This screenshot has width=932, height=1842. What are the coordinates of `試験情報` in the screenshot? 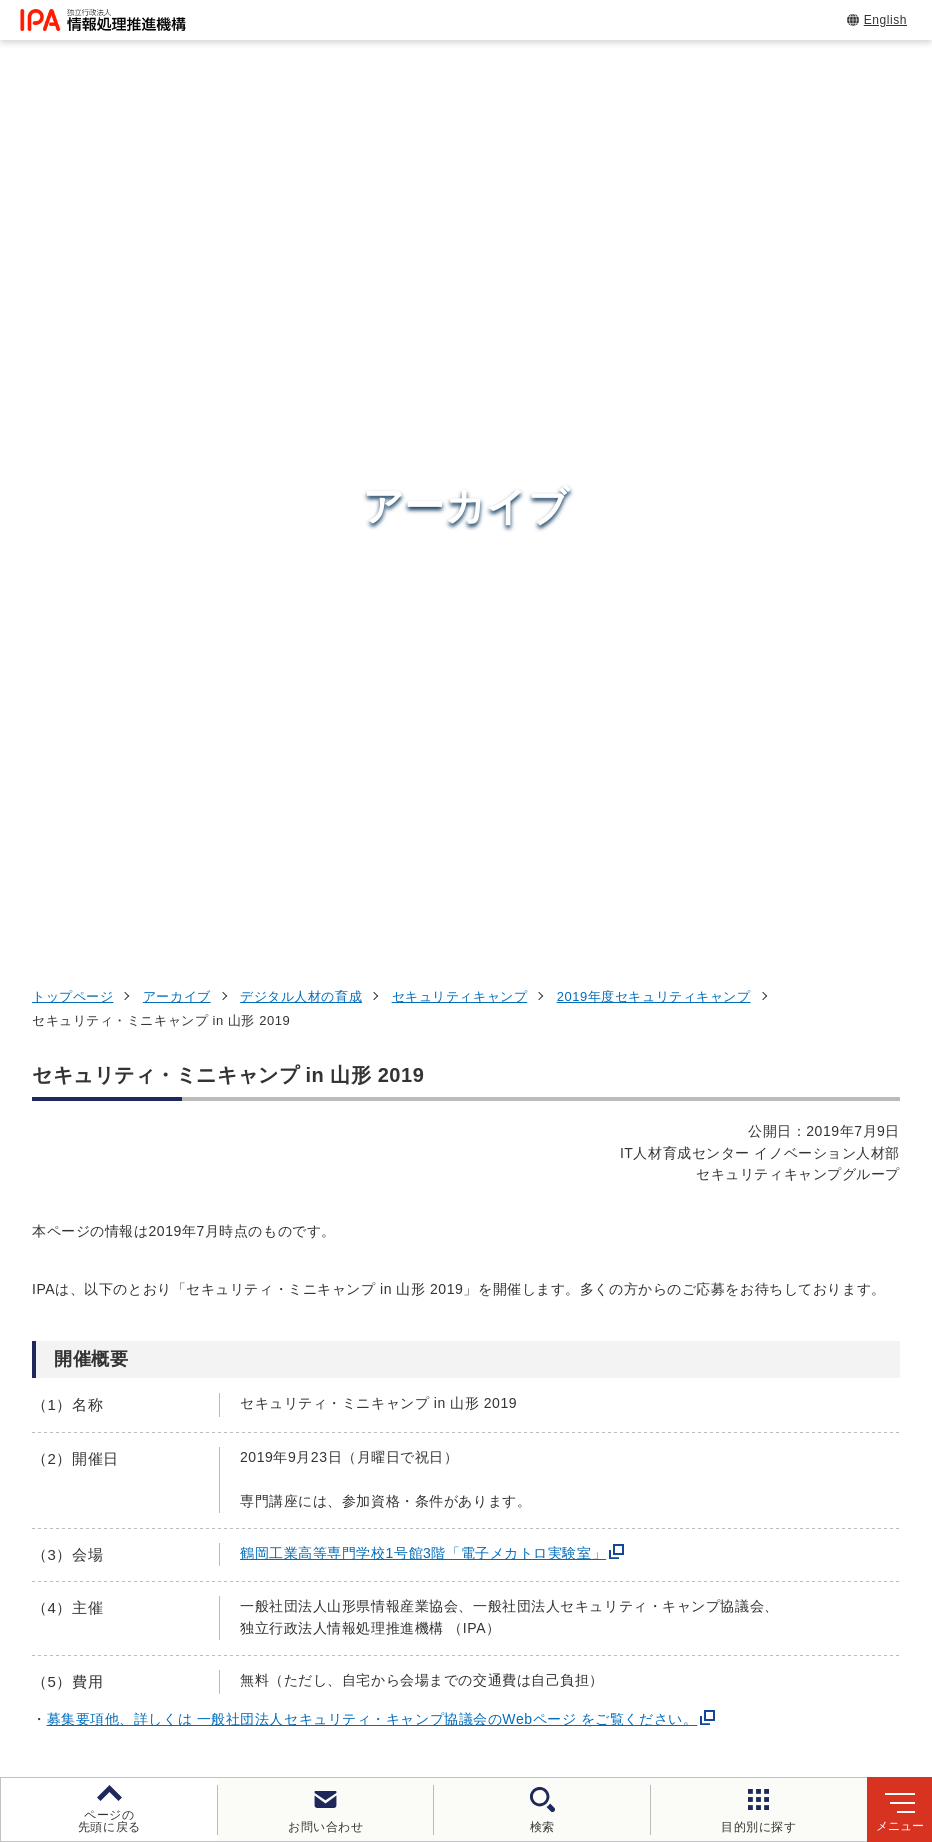 It's located at (706, 1371).